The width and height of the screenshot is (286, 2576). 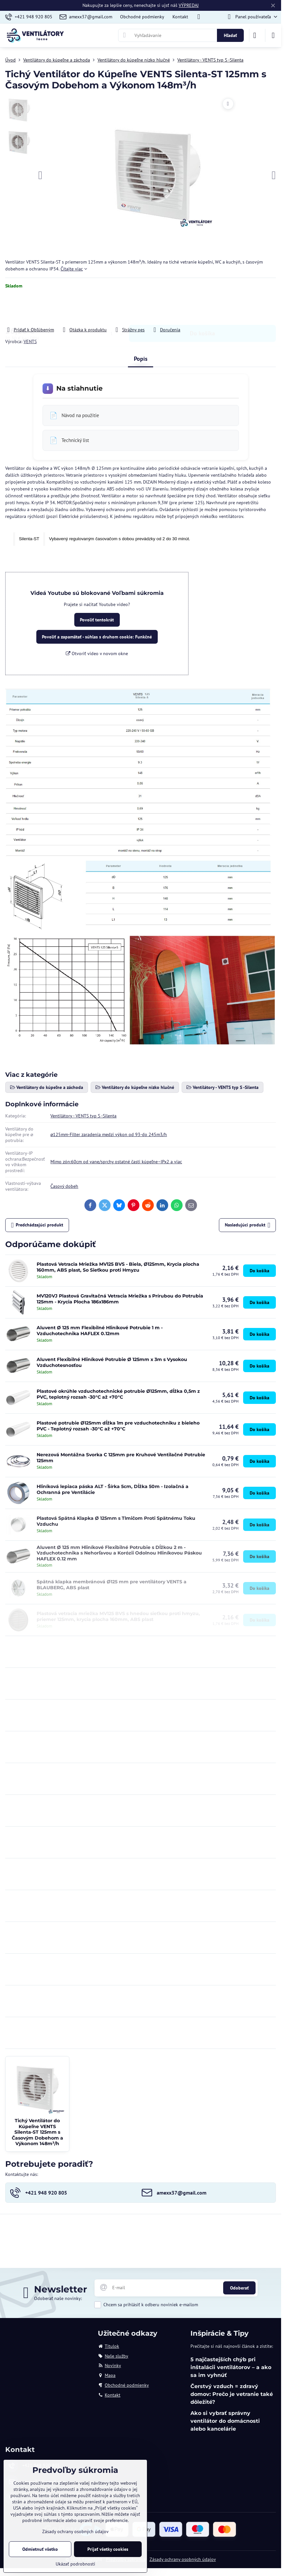 What do you see at coordinates (247, 1225) in the screenshot?
I see `Nasledujúci produkt` at bounding box center [247, 1225].